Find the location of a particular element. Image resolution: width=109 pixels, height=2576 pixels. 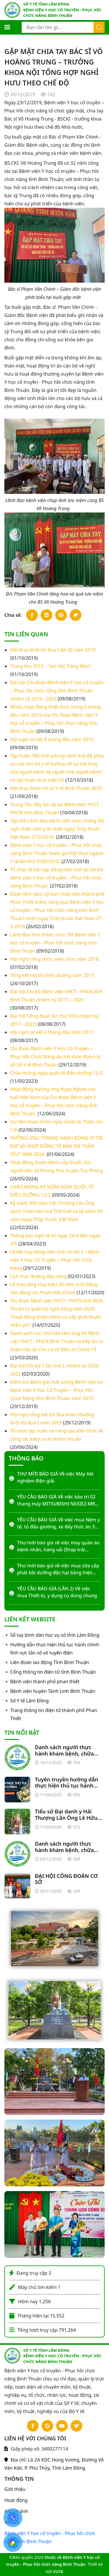

YÊU CẦU BÁO GIÁ Về việc bảo trì 02 thang máy MITSUBISHI NEXIEZ-MR-P20 (1.350KG)-2S-60MPM-4S/0 is located at coordinates (57, 1500).